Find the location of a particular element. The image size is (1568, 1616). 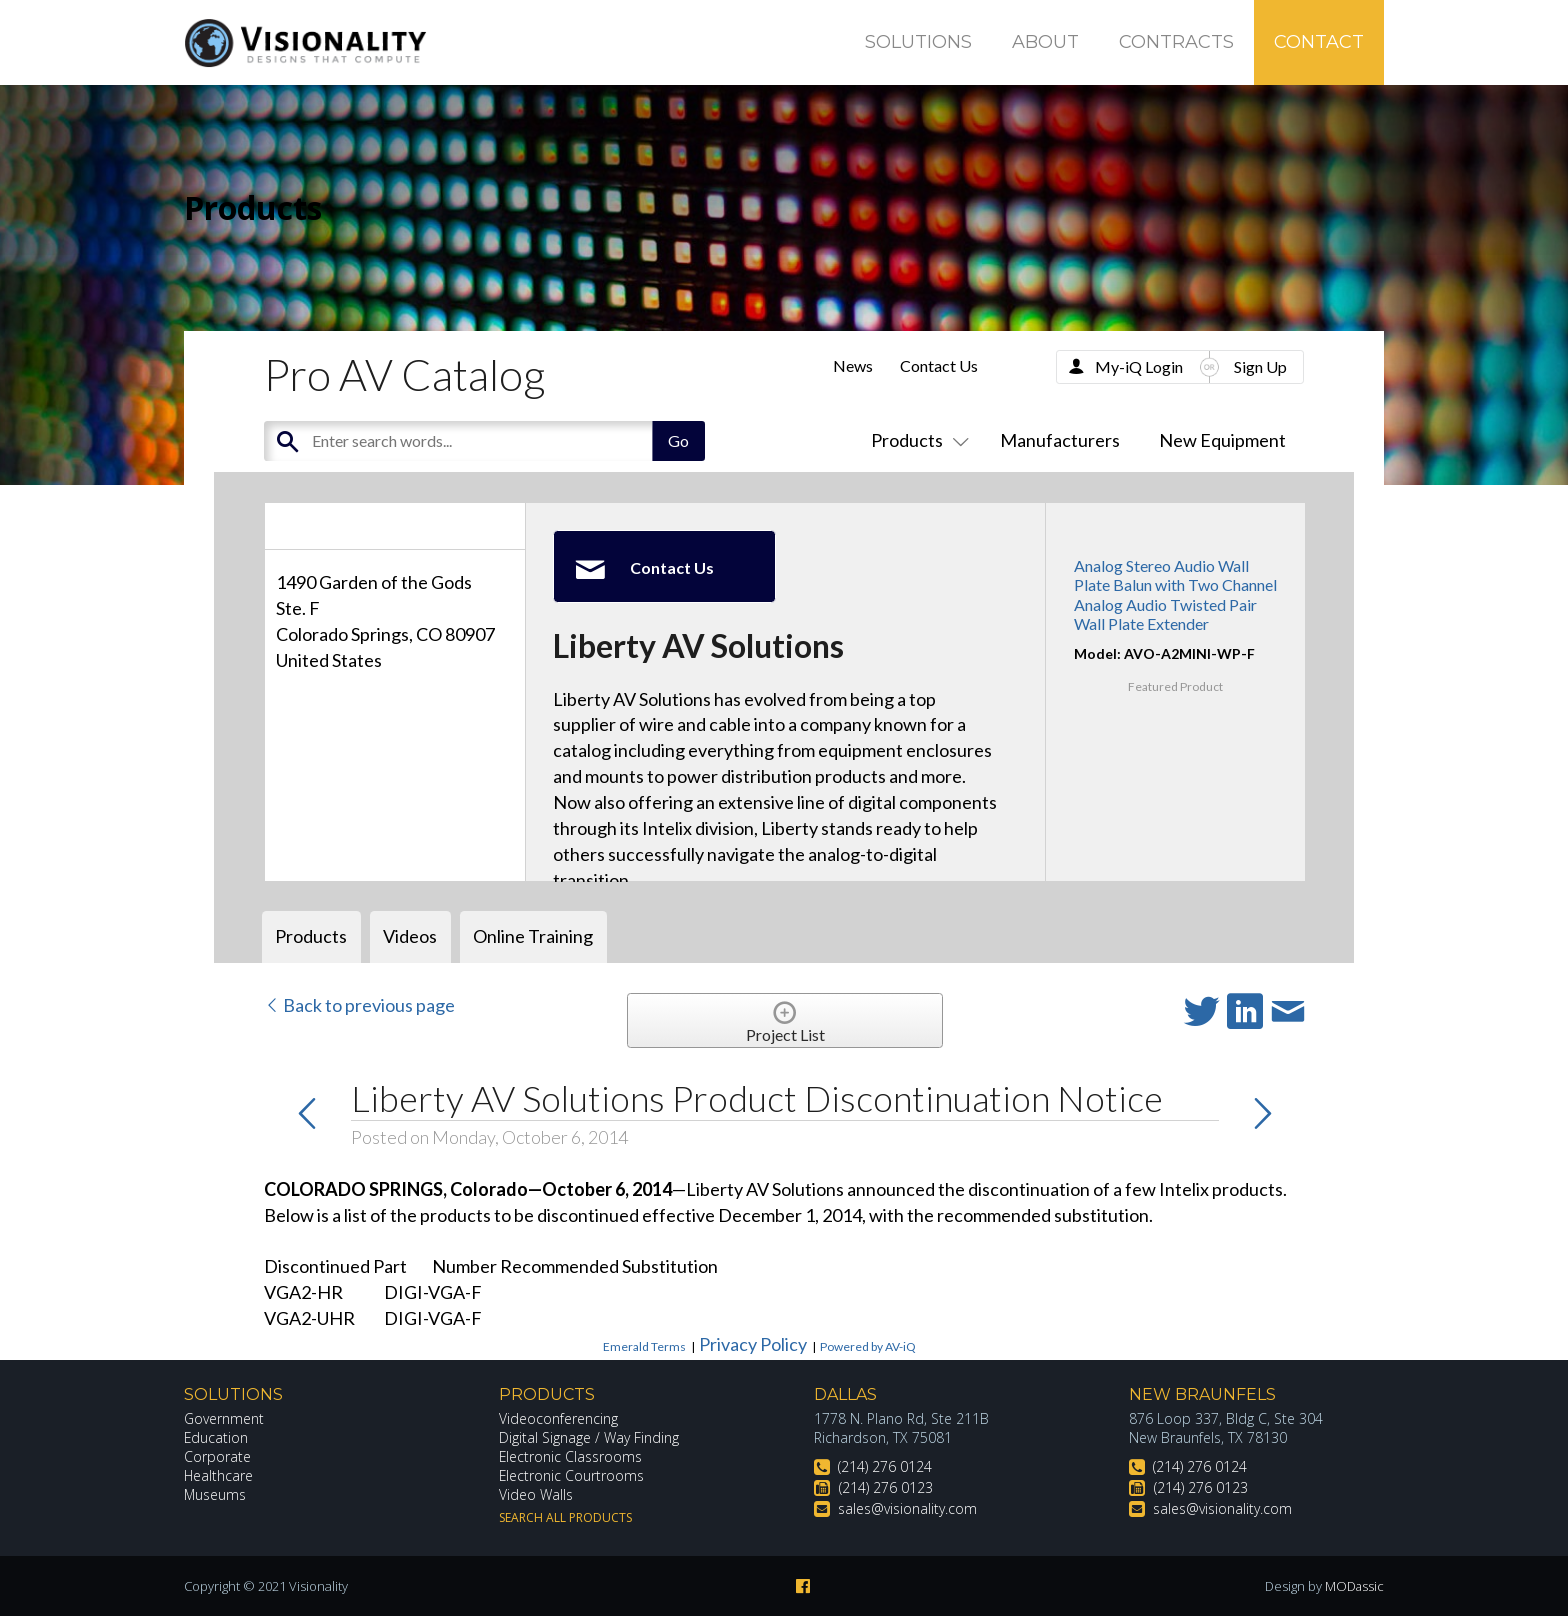

Video Walls is located at coordinates (536, 1494).